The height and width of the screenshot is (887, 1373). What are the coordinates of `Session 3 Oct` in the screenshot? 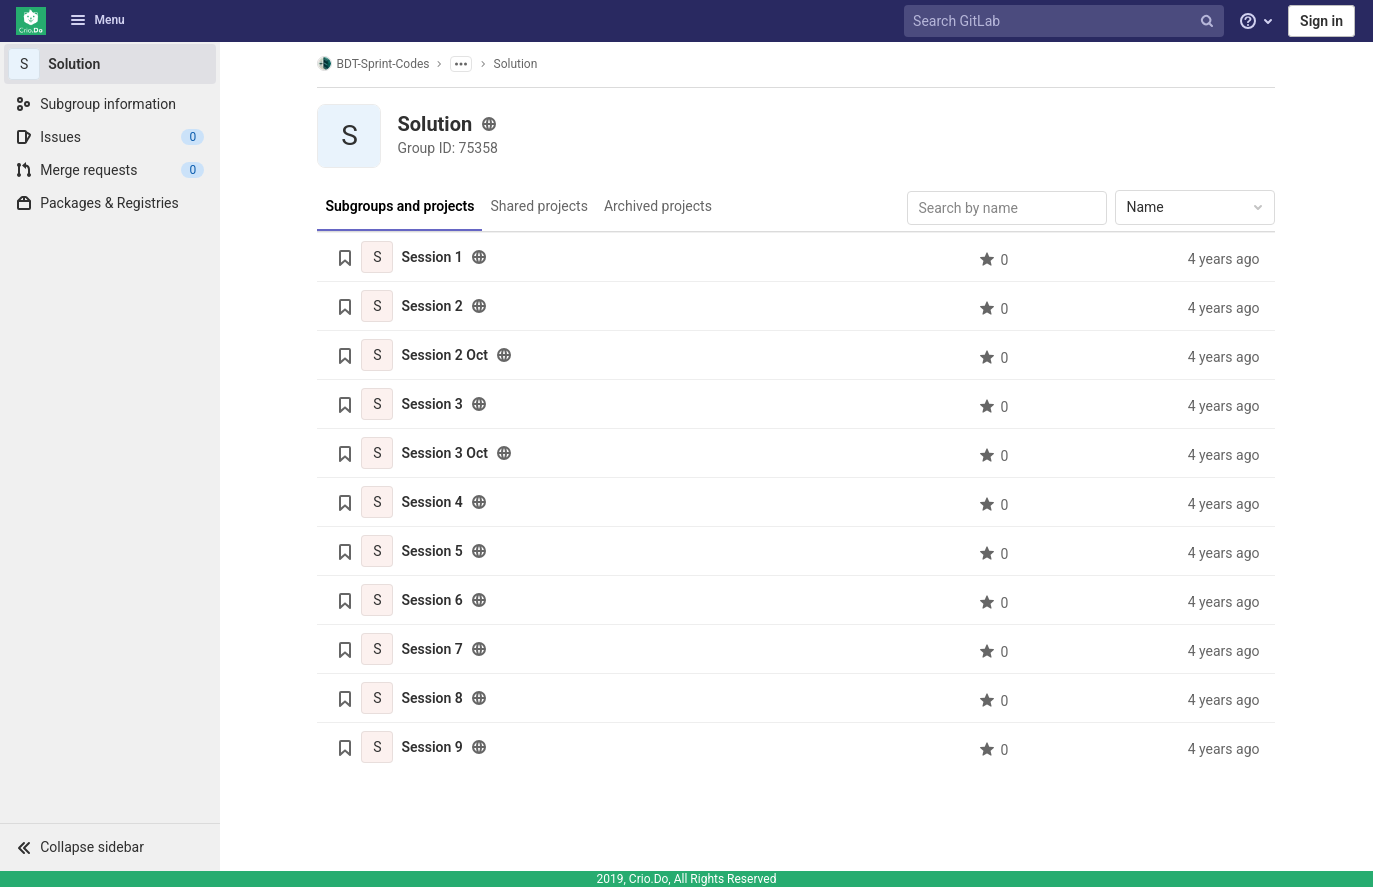 It's located at (445, 453).